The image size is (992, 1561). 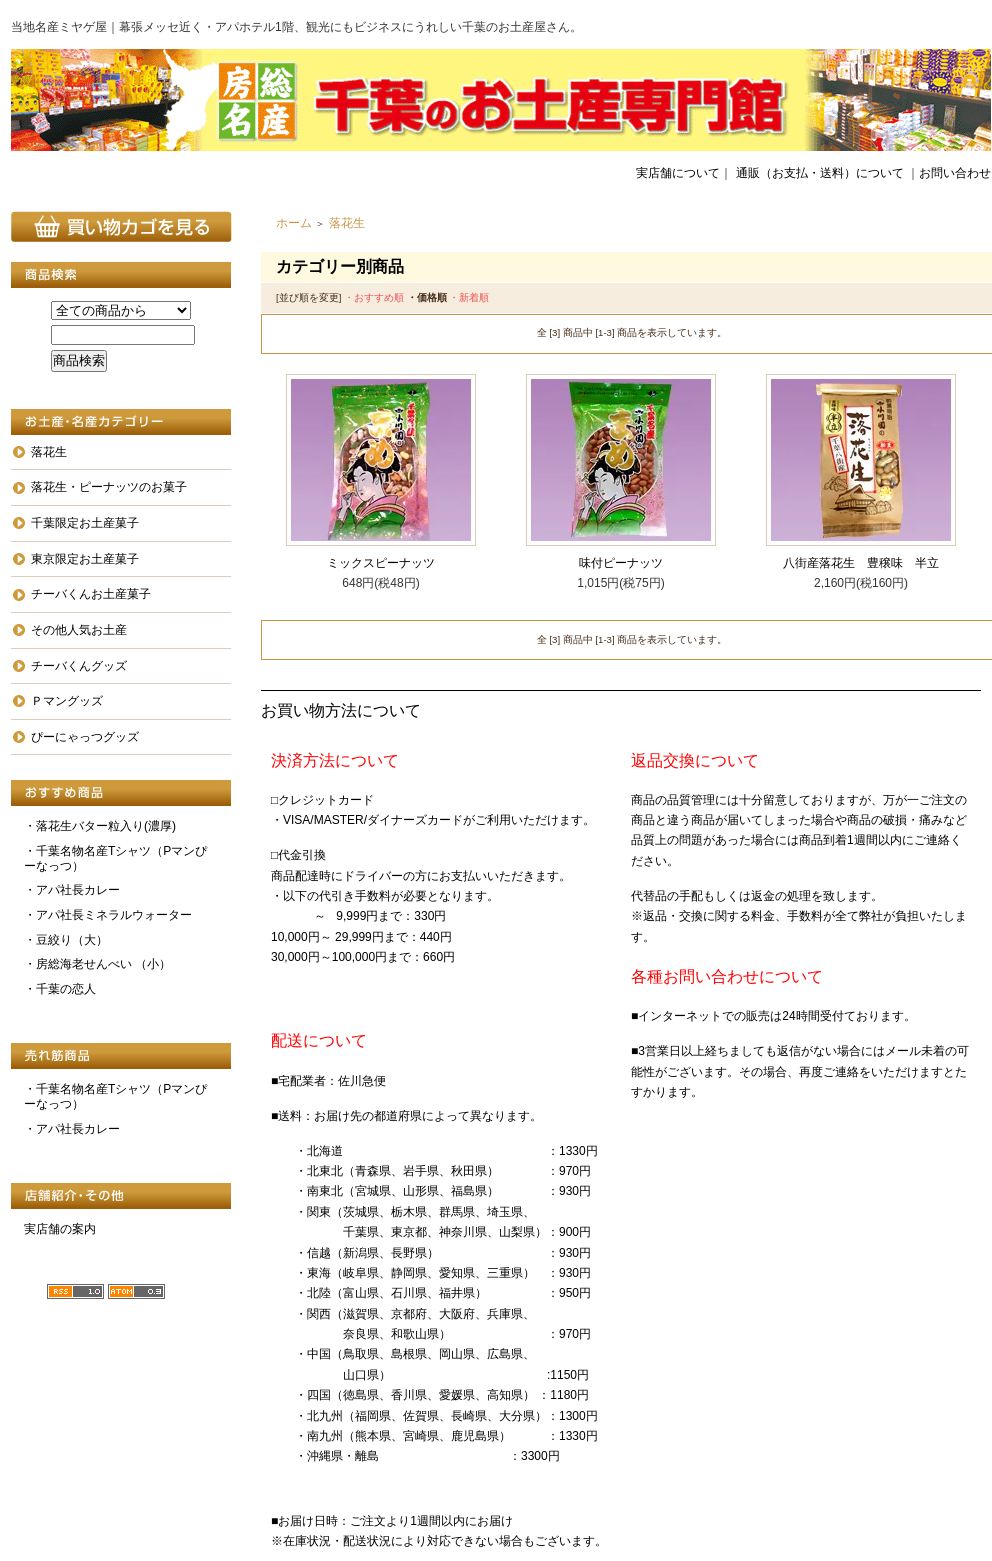 What do you see at coordinates (820, 173) in the screenshot?
I see `通販（お支払・送料）について` at bounding box center [820, 173].